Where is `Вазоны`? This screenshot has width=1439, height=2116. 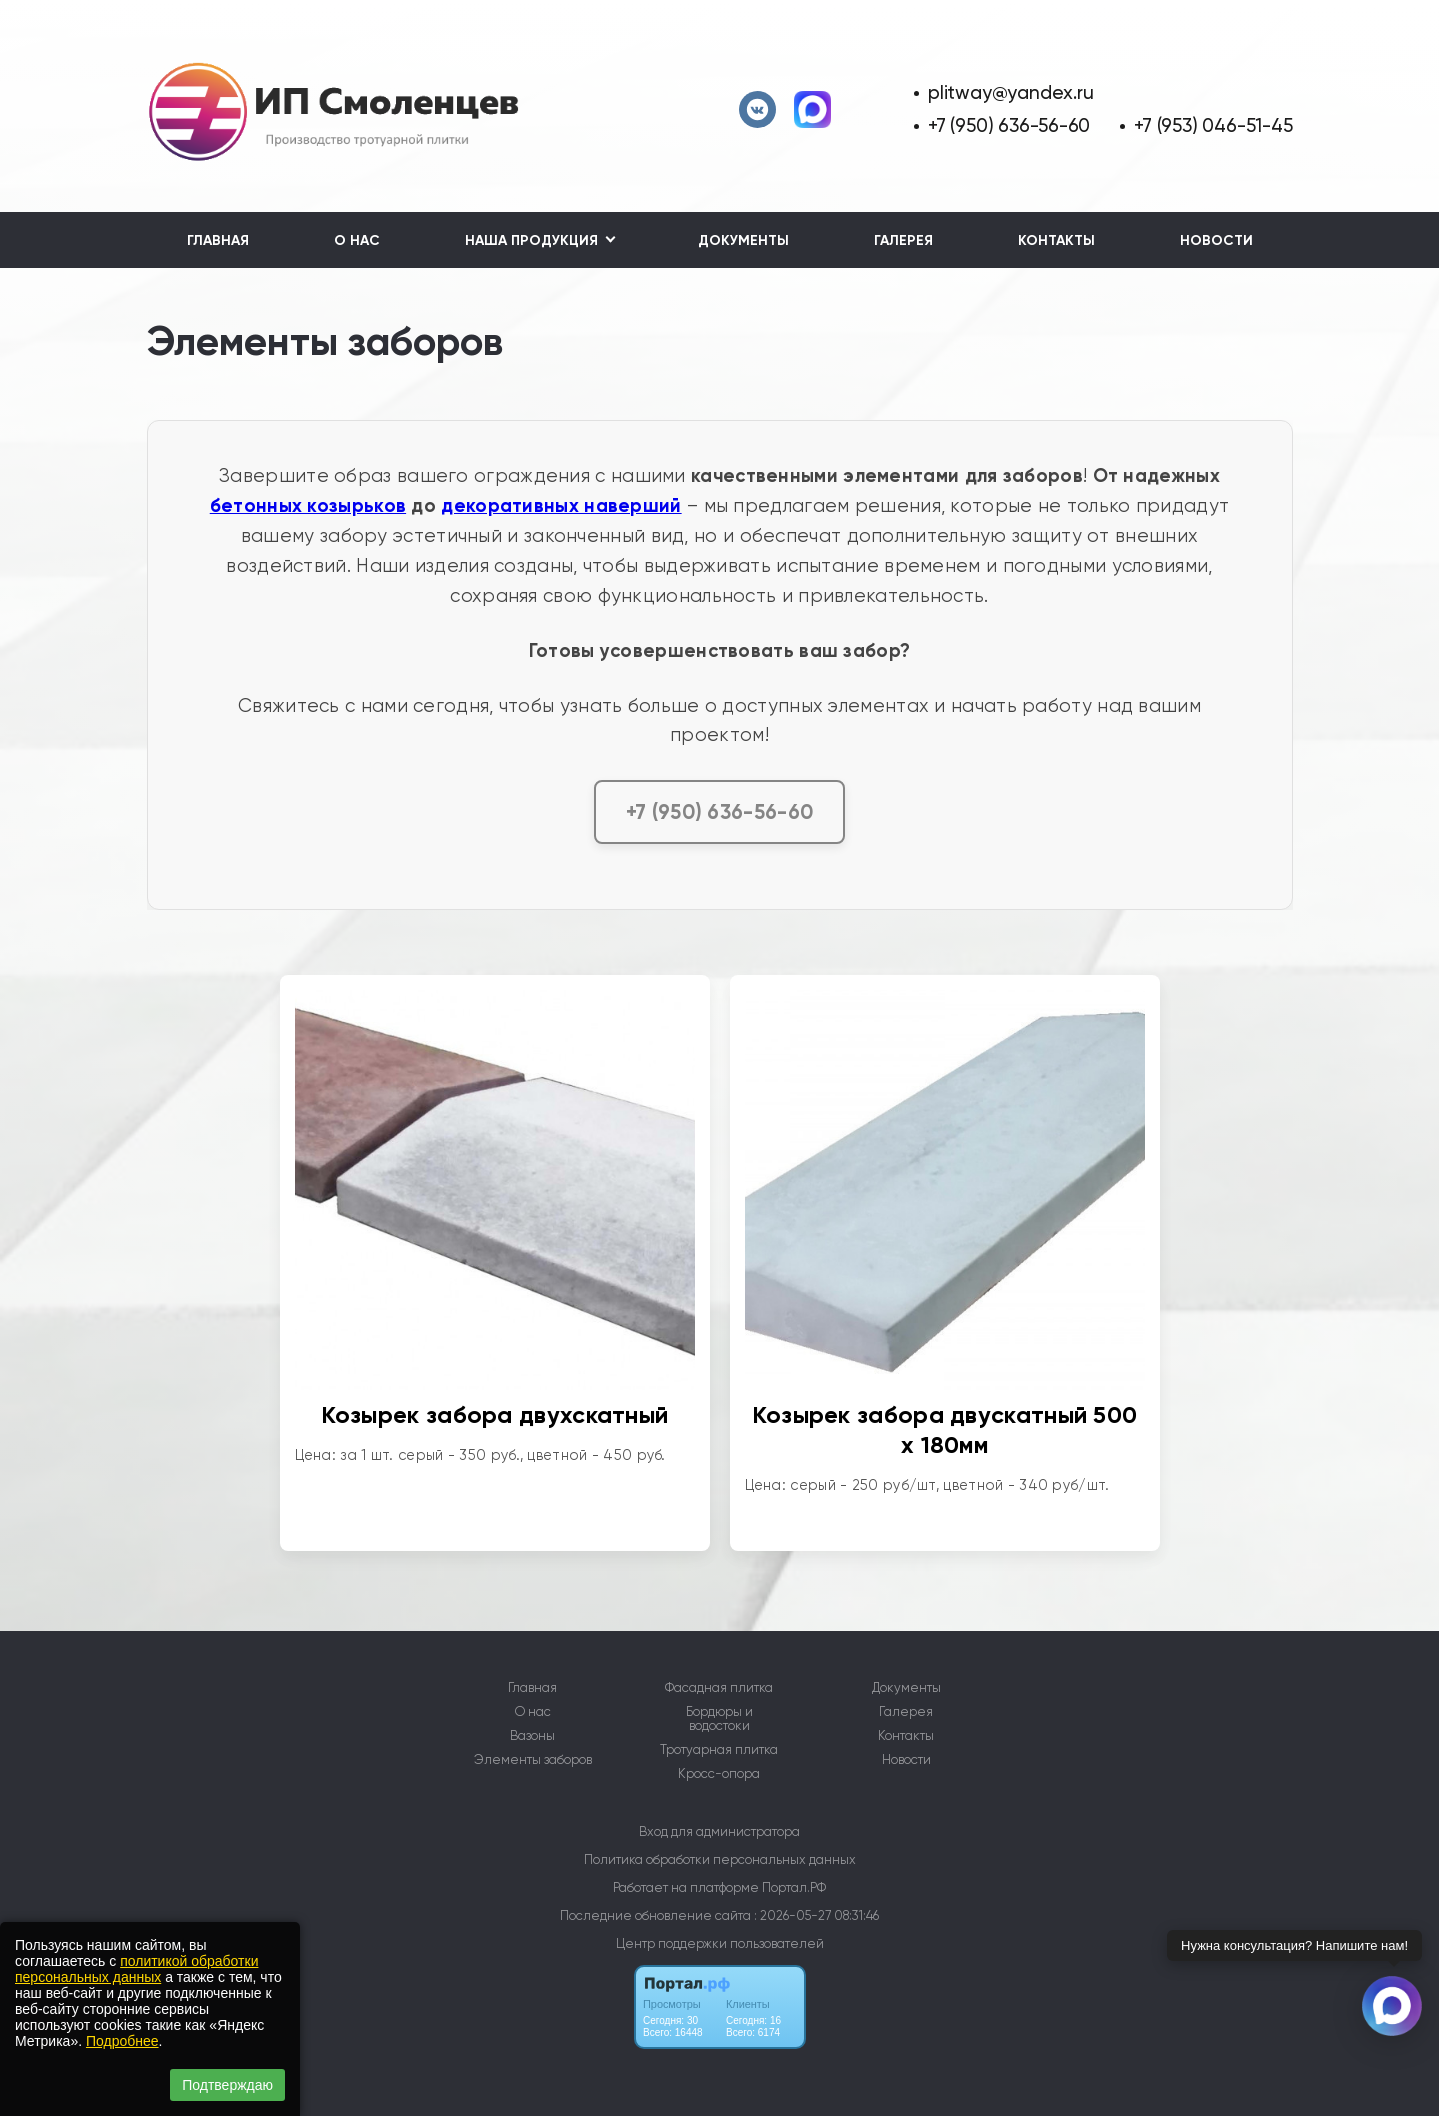 Вазоны is located at coordinates (532, 1736).